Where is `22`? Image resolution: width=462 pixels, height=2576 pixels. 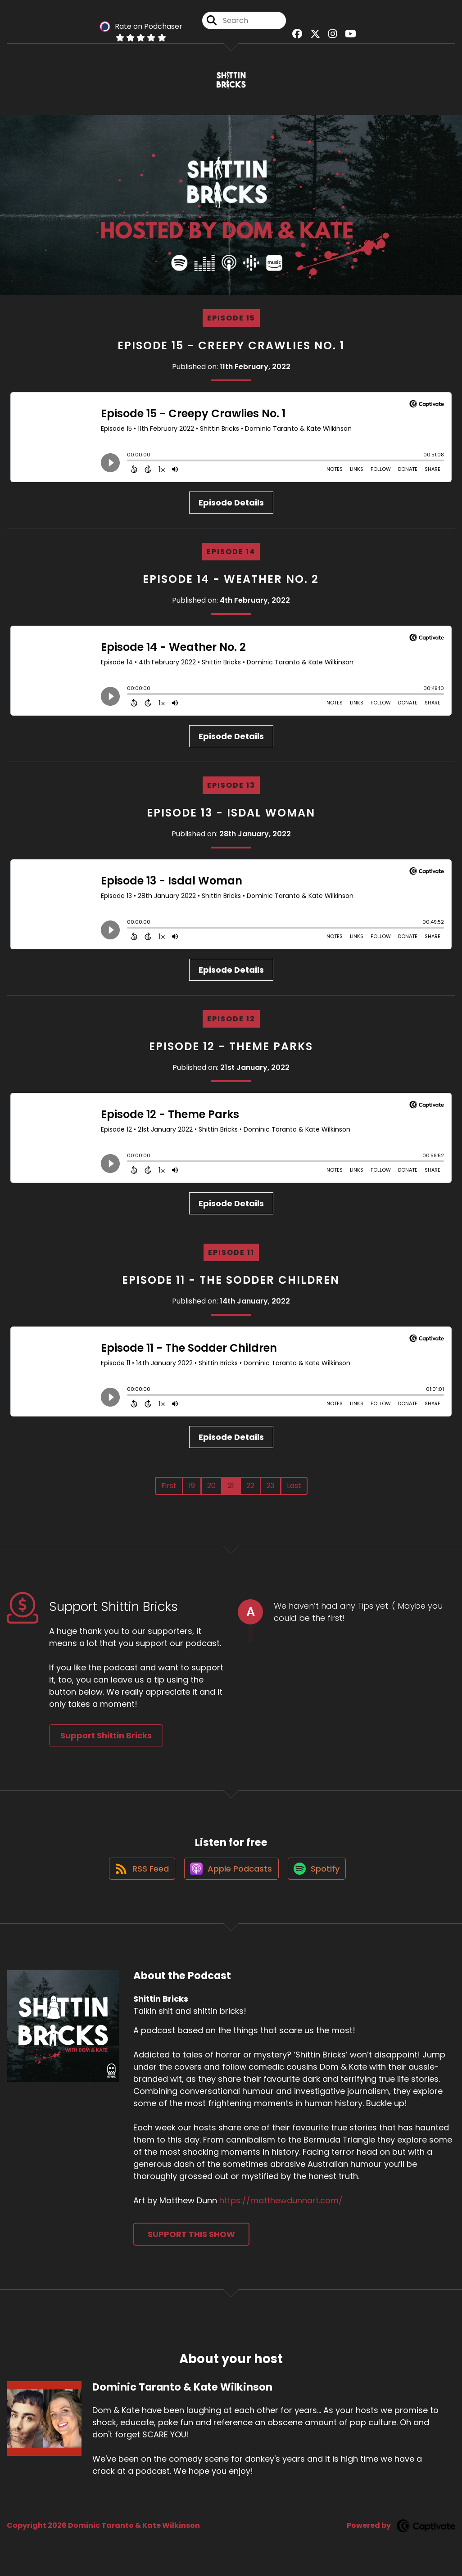
22 is located at coordinates (250, 1489).